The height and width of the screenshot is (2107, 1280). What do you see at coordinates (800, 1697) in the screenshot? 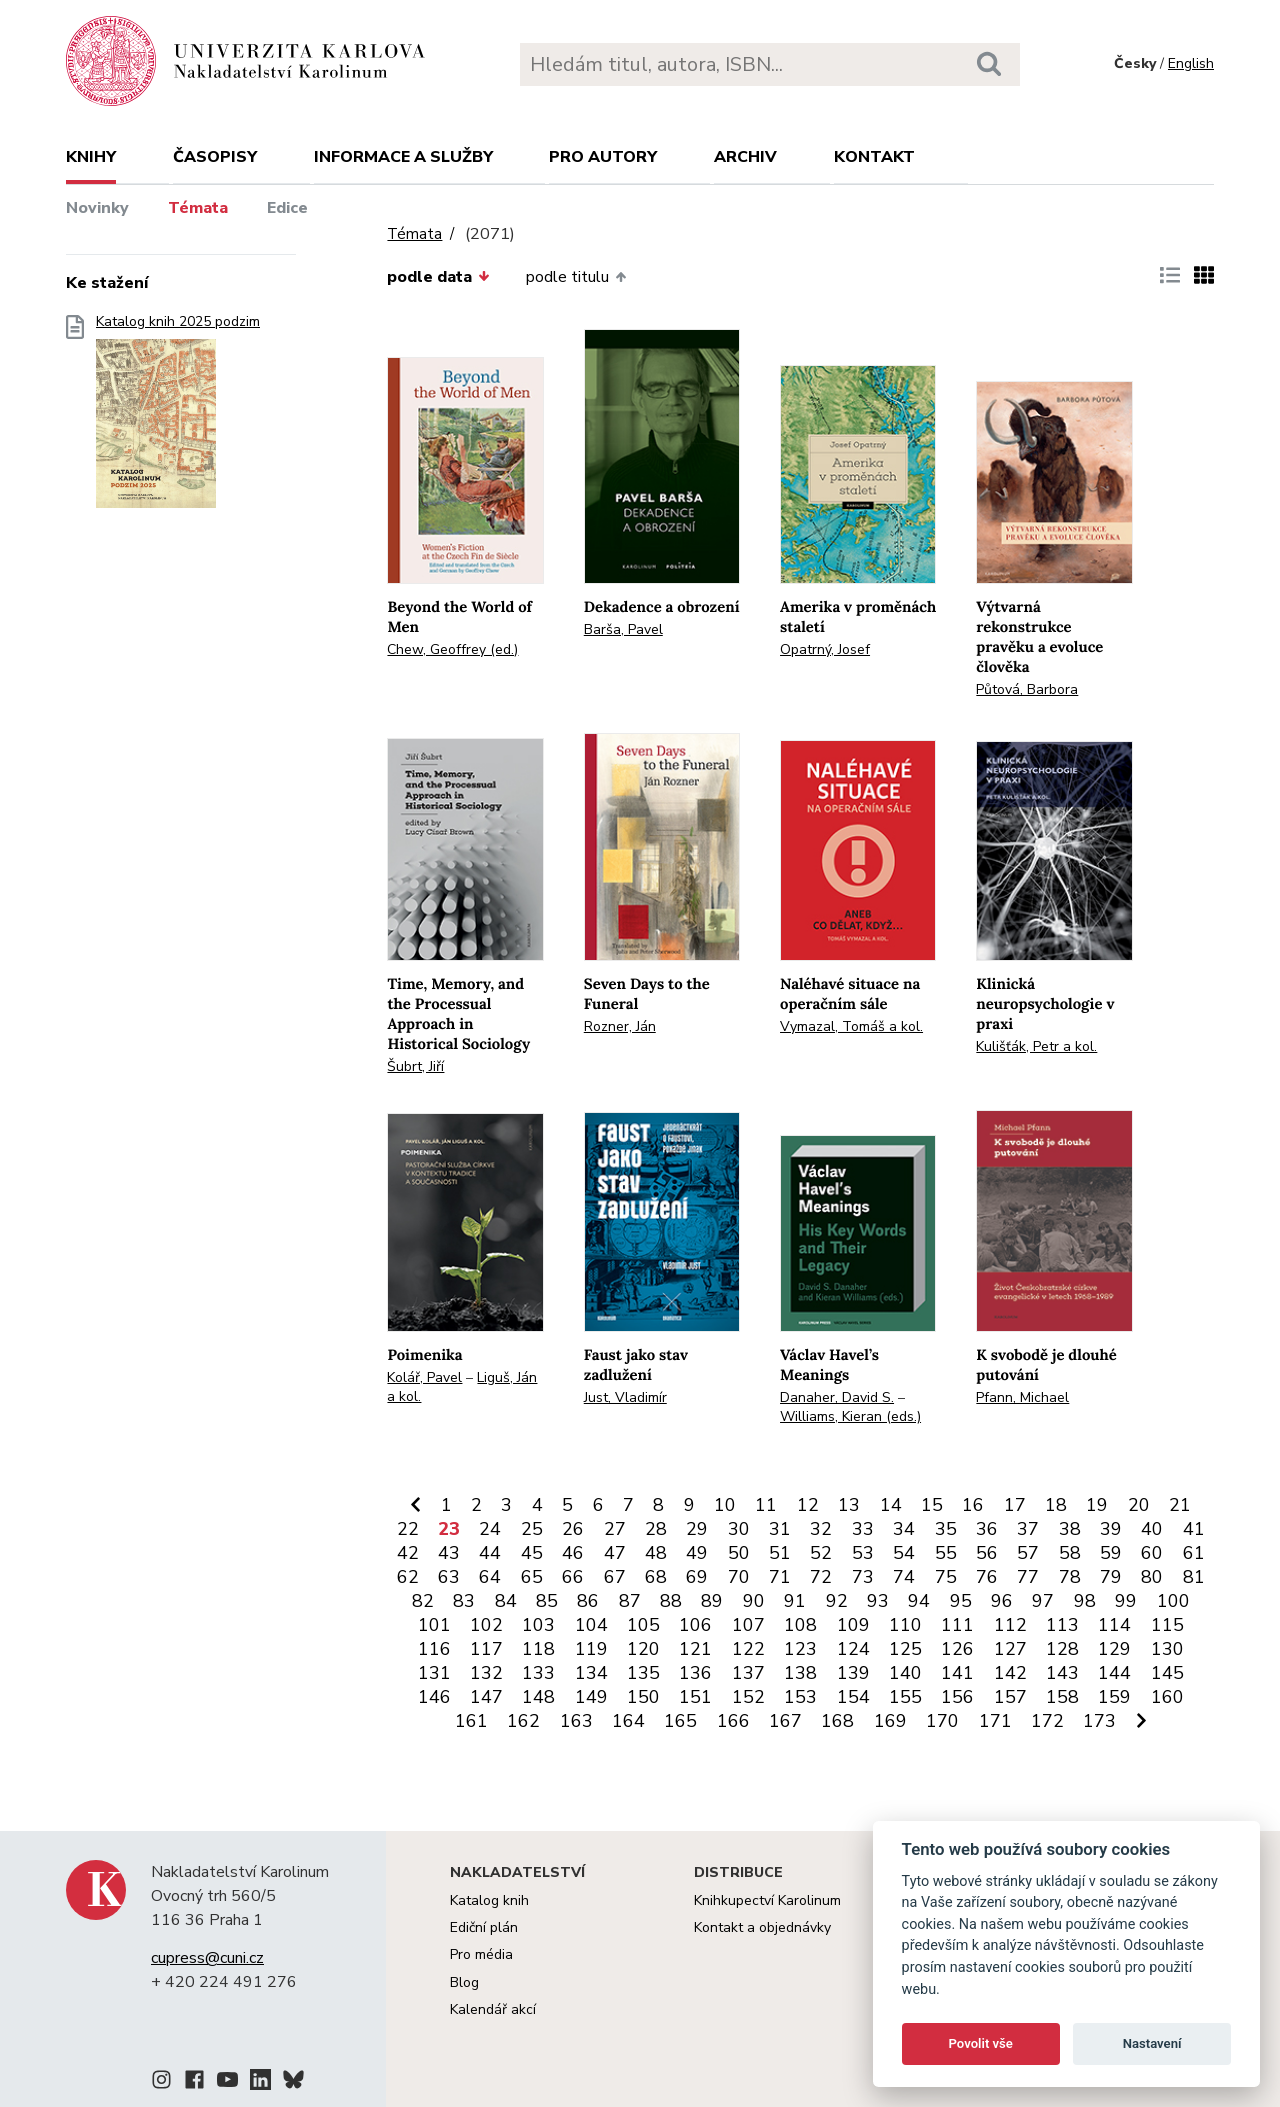
I see `153` at bounding box center [800, 1697].